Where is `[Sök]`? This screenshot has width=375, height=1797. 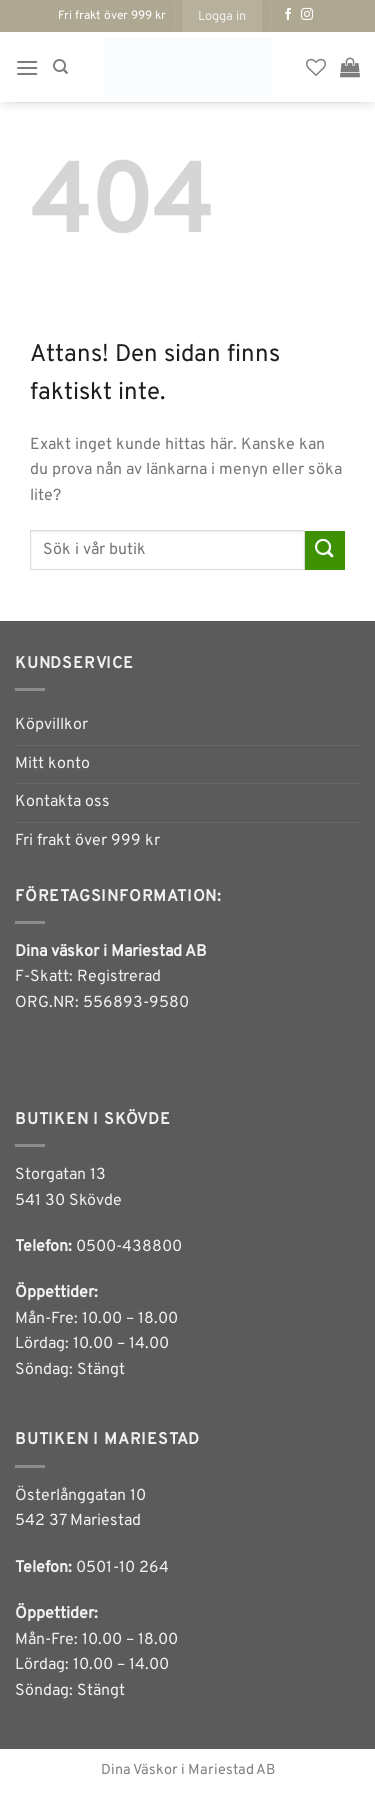 [Sök] is located at coordinates (60, 67).